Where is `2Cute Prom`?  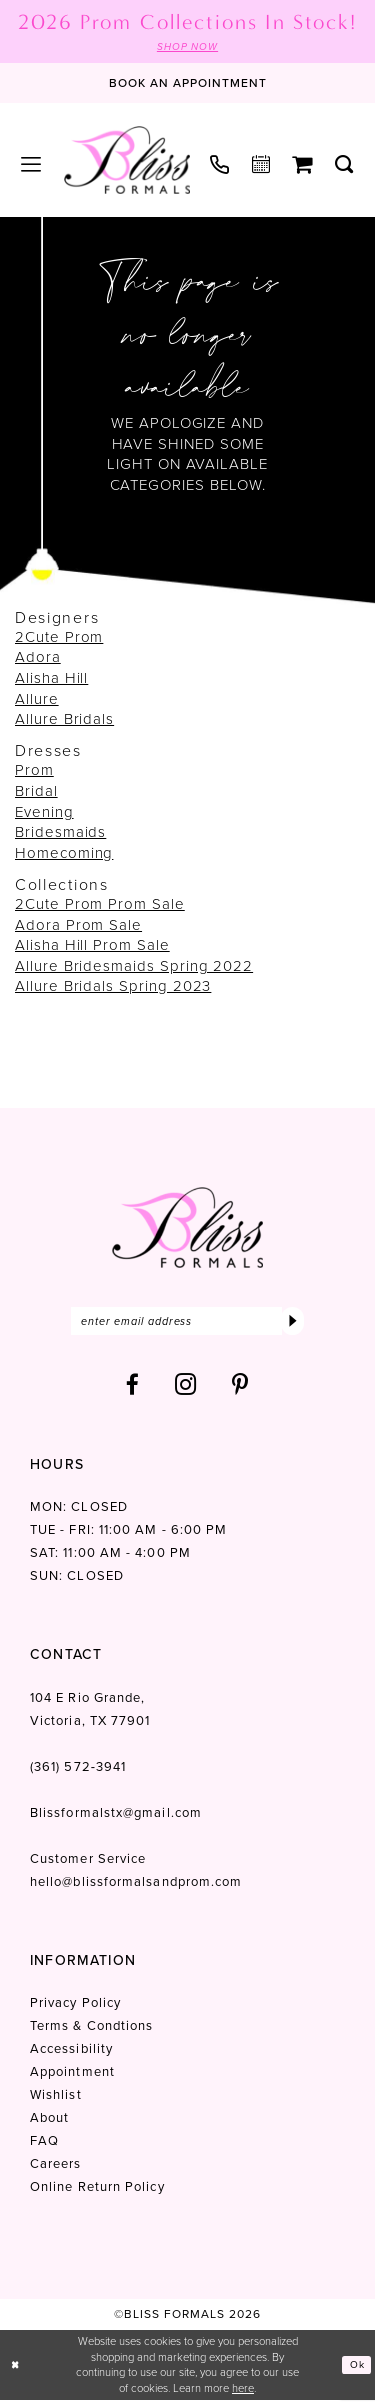 2Cute Prom is located at coordinates (59, 638).